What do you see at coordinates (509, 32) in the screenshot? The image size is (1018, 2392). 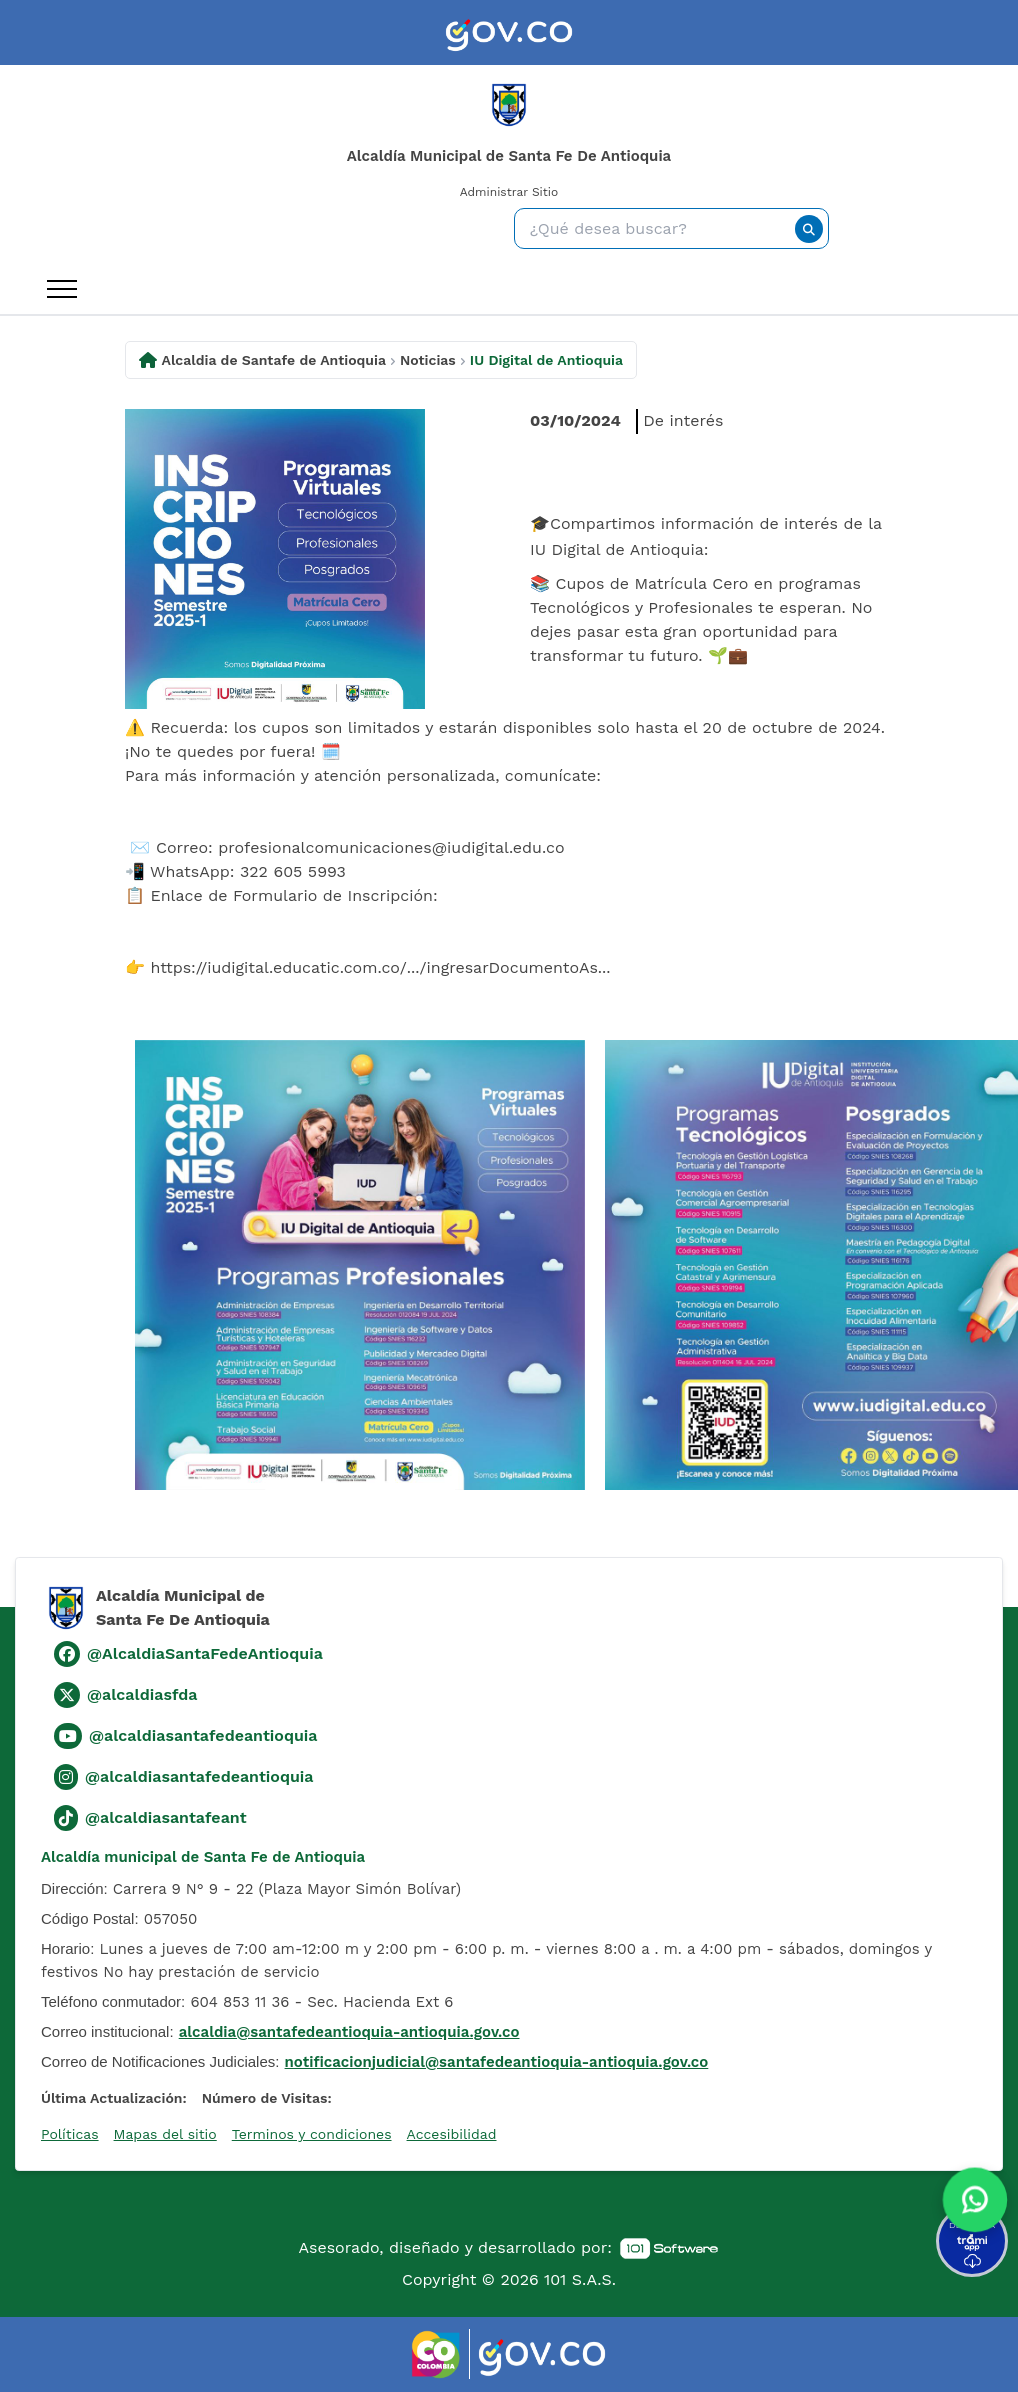 I see `[link]` at bounding box center [509, 32].